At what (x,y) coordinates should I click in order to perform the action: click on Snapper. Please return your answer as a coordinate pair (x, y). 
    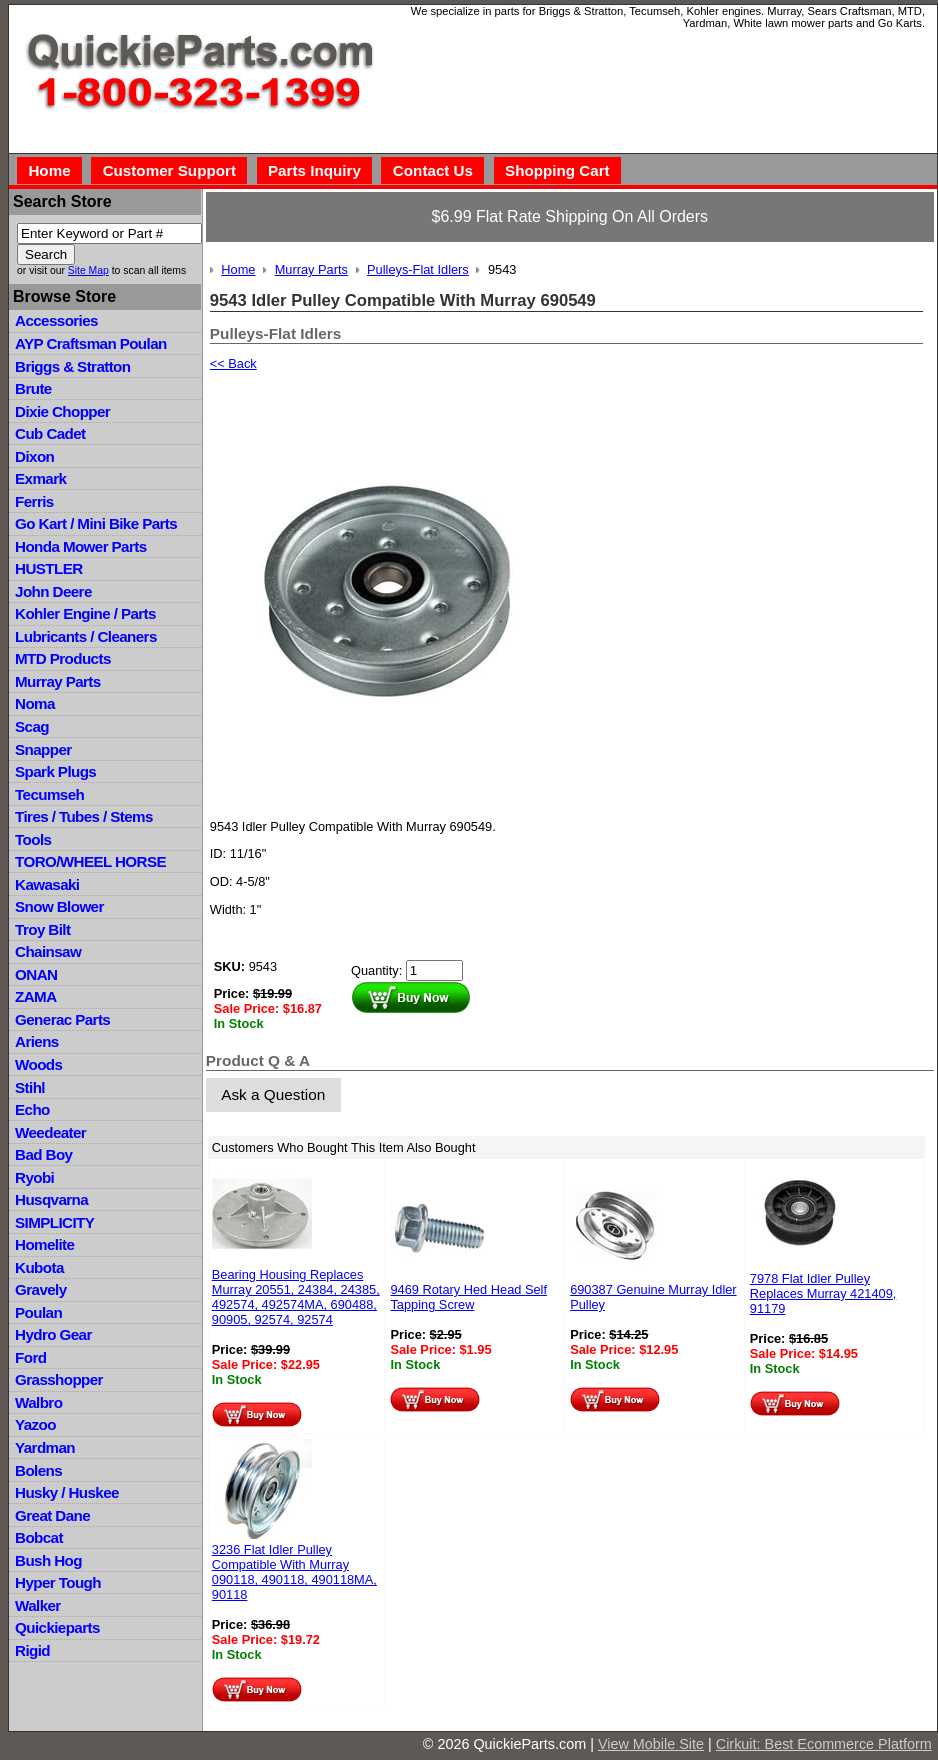
    Looking at the image, I should click on (43, 749).